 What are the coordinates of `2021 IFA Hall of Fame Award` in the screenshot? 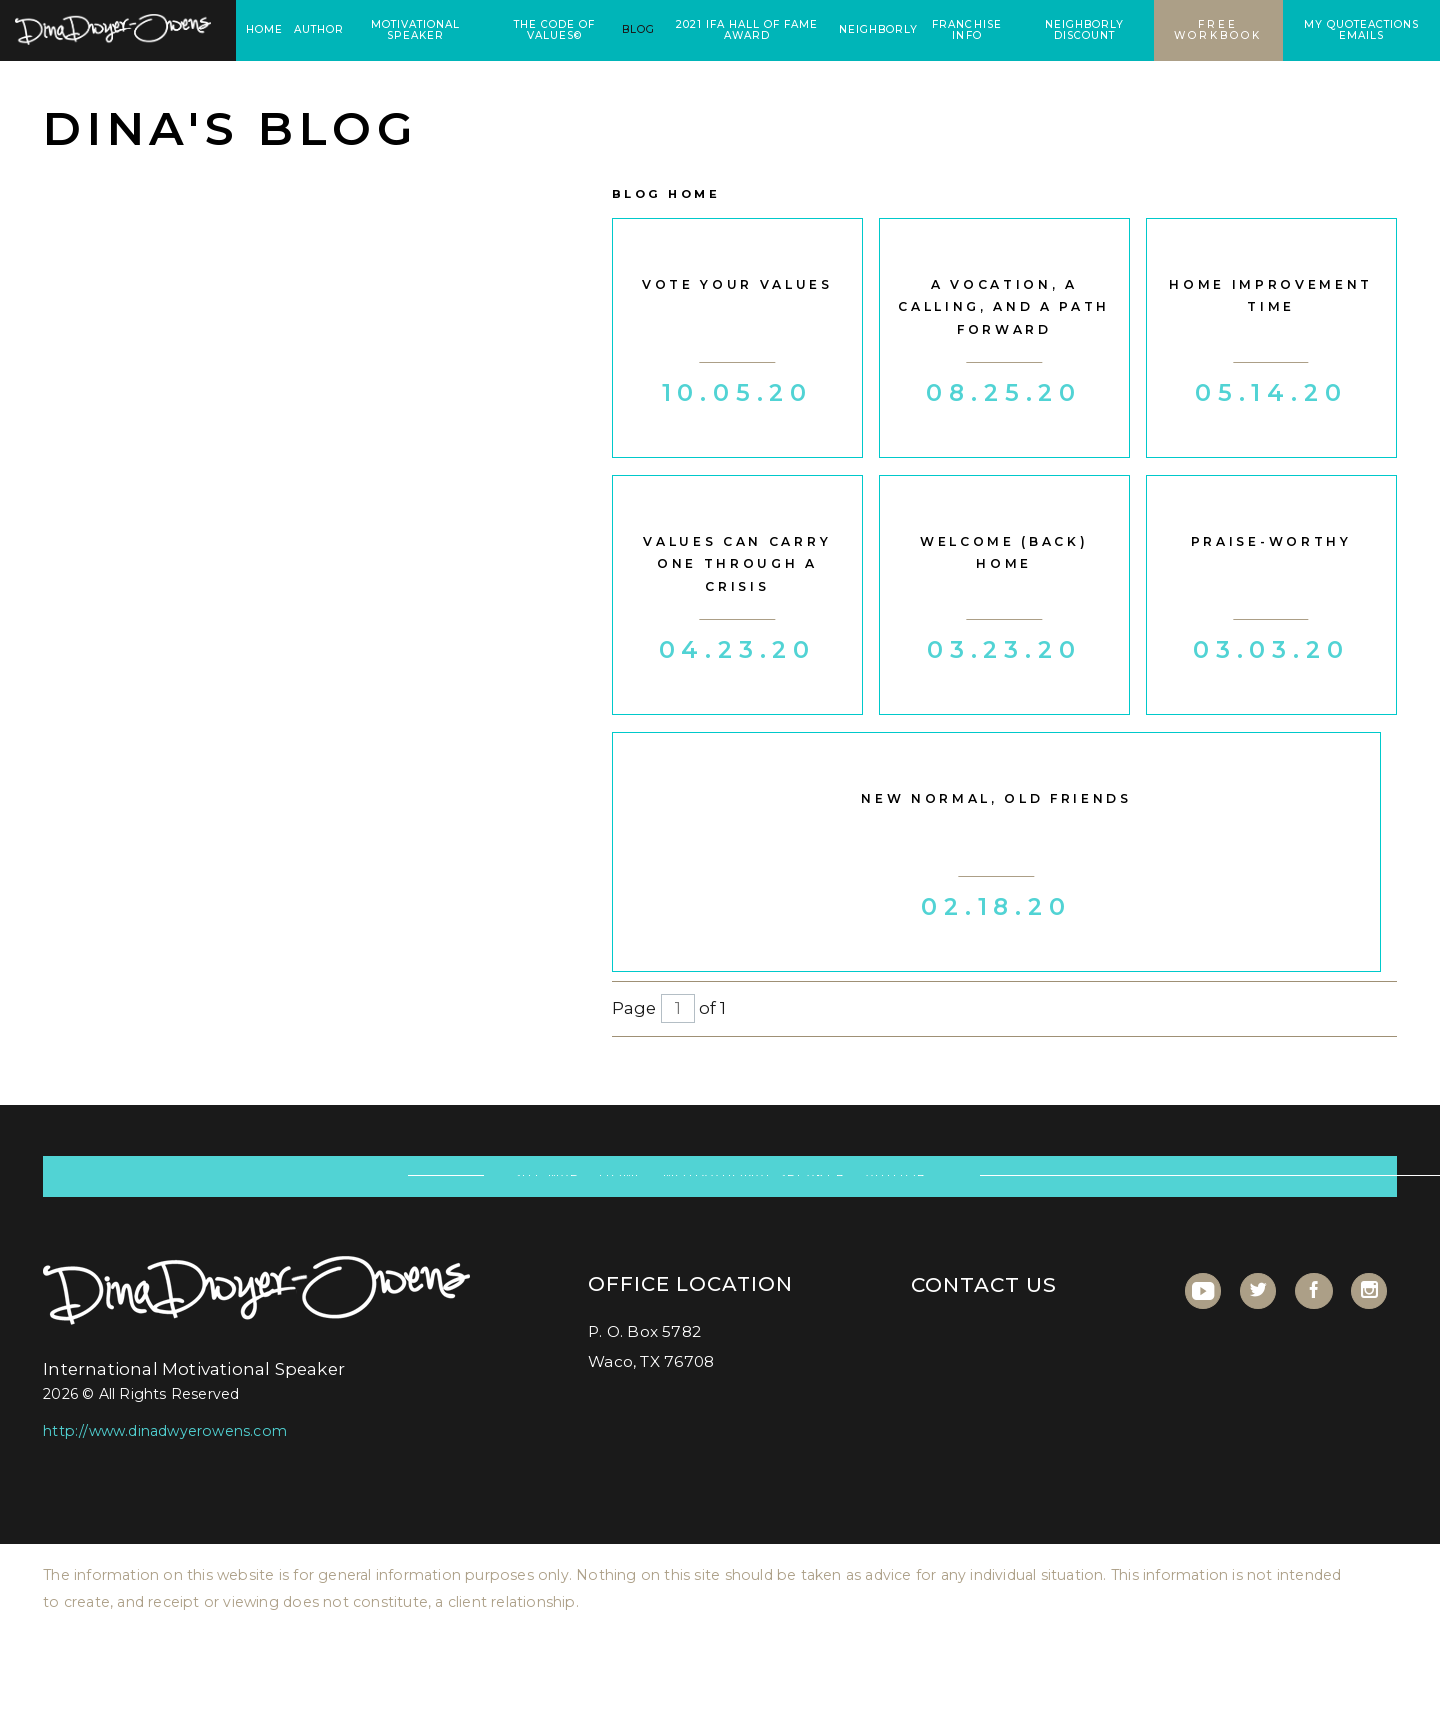 It's located at (747, 29).